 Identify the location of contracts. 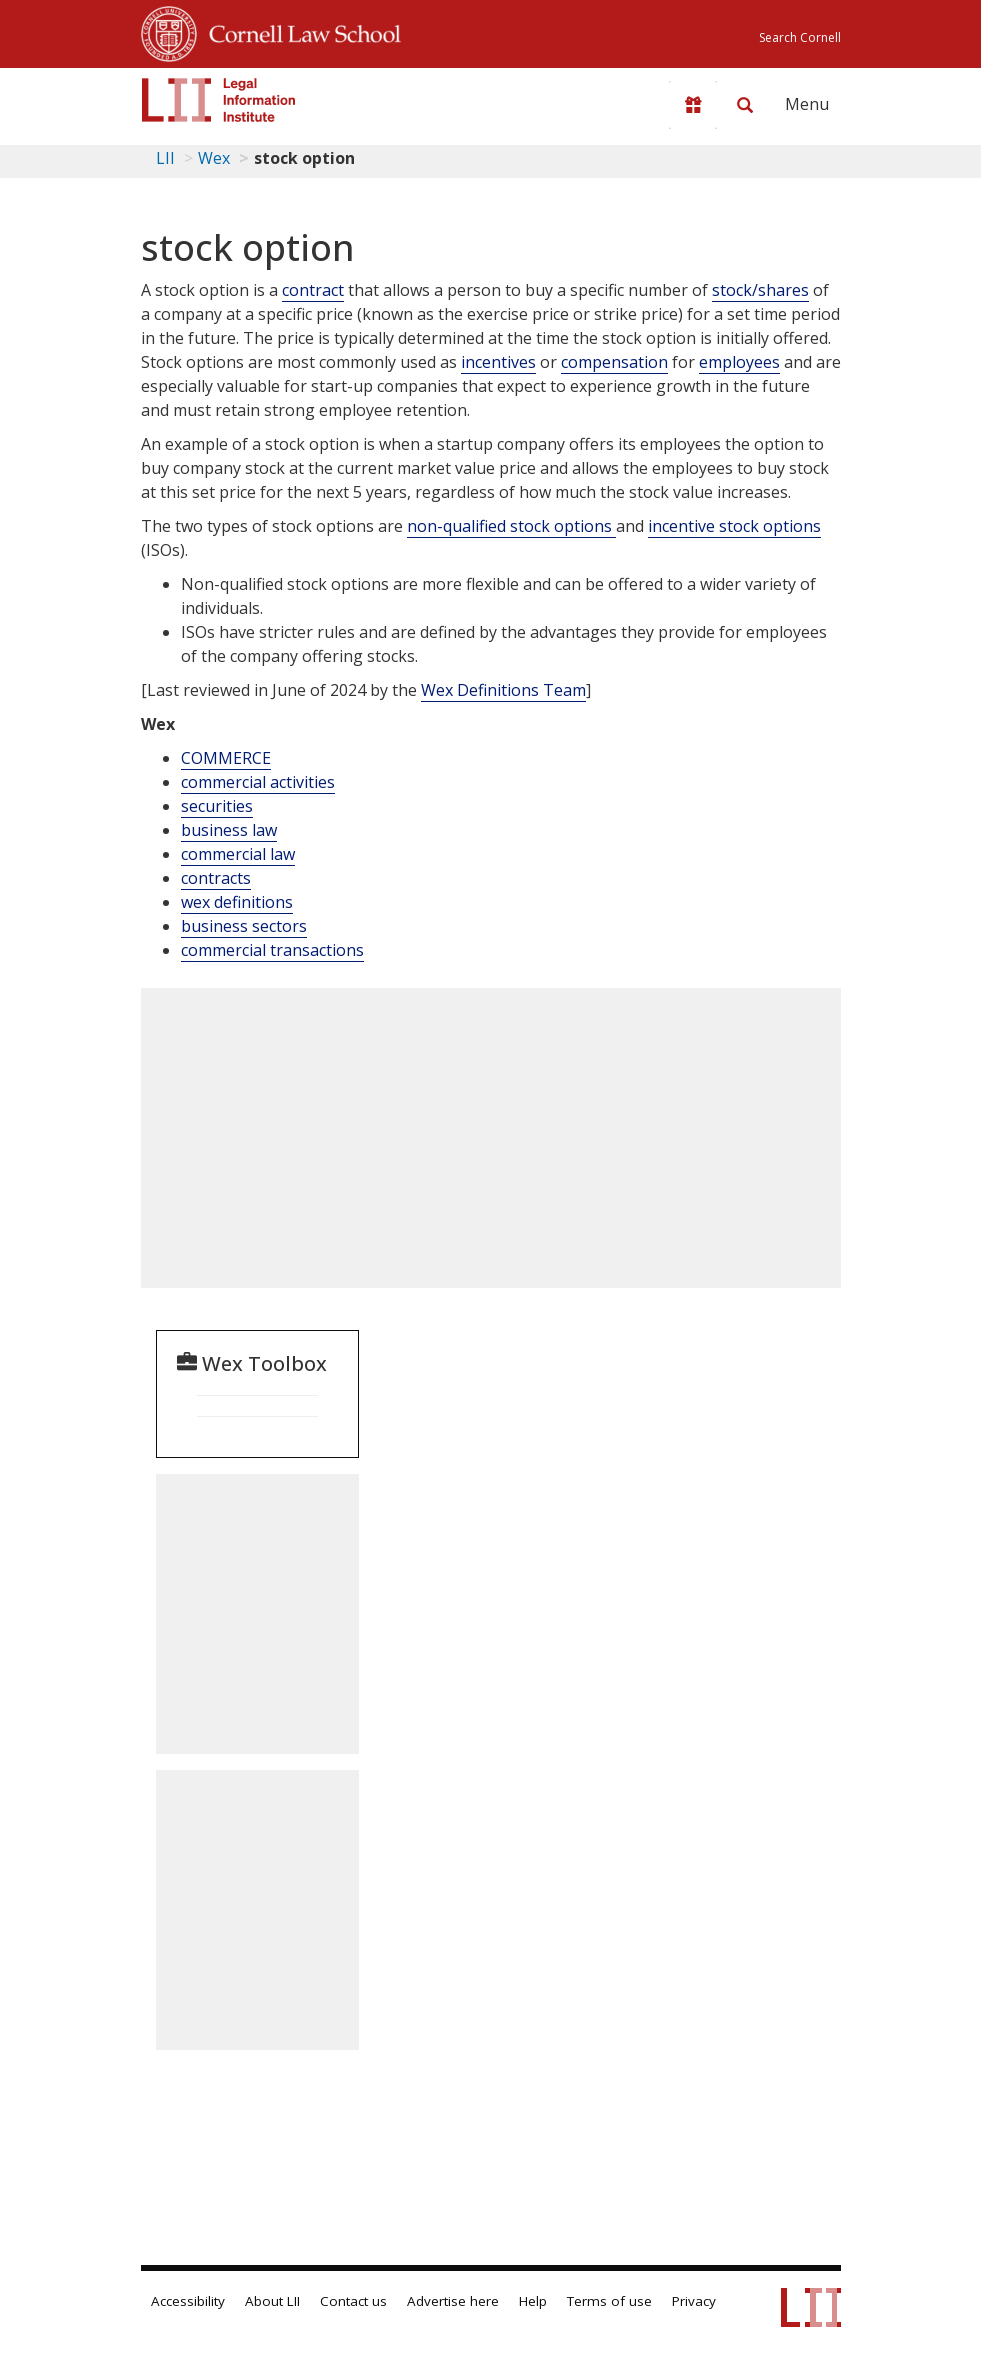
(216, 878).